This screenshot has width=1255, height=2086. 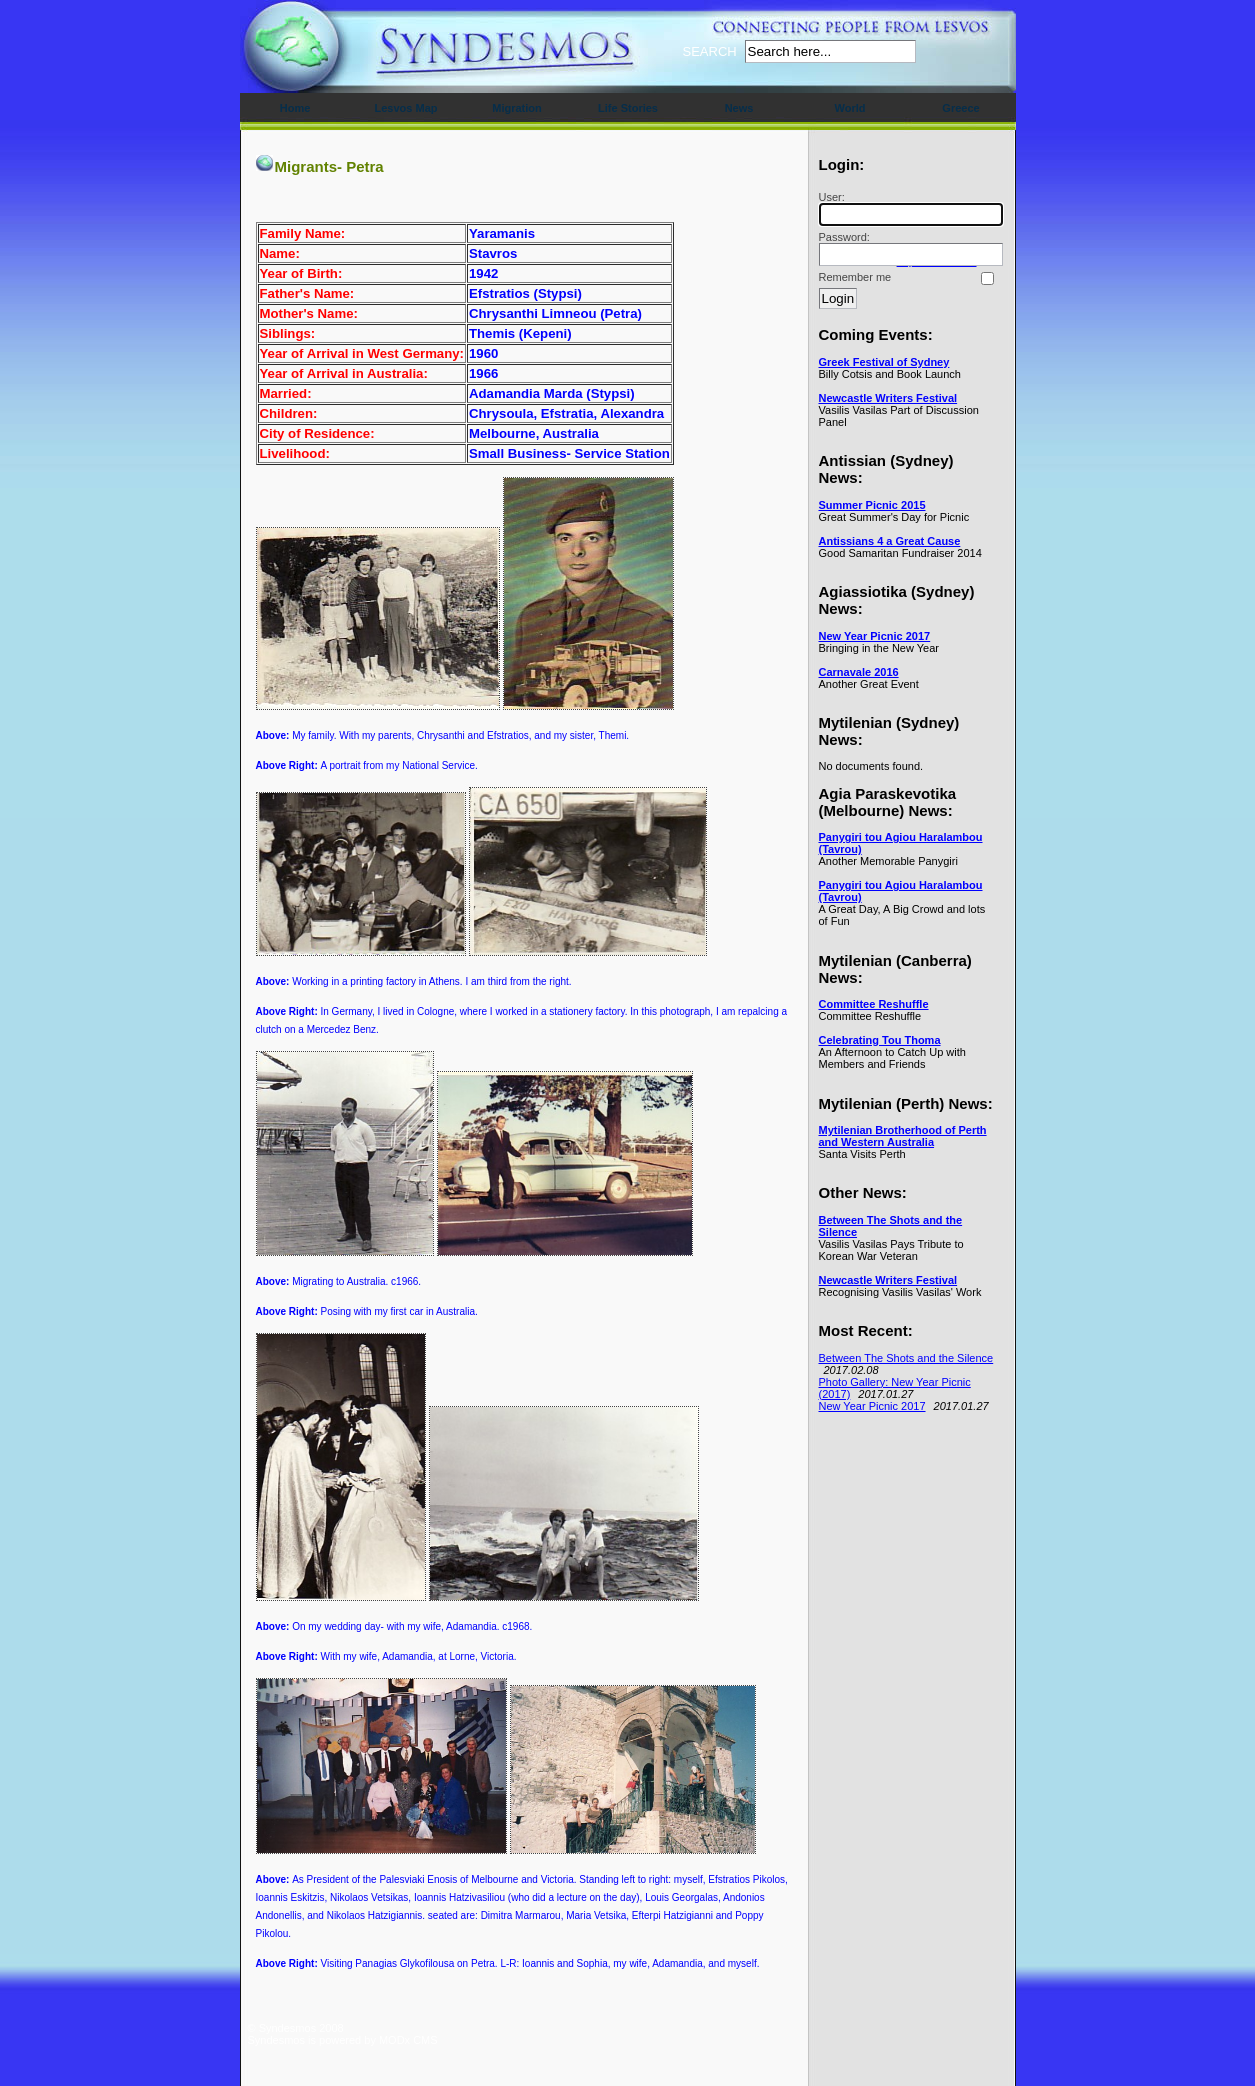 I want to click on Syndesmos, so click(x=368, y=57).